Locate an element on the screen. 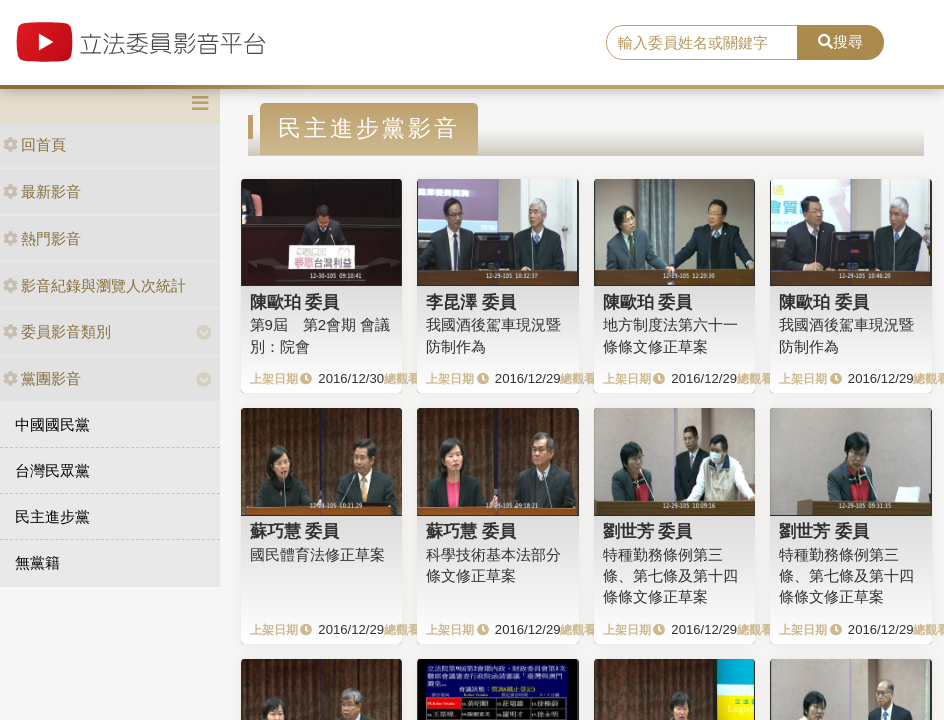 This screenshot has height=720, width=944. 回首頁 is located at coordinates (34, 144).